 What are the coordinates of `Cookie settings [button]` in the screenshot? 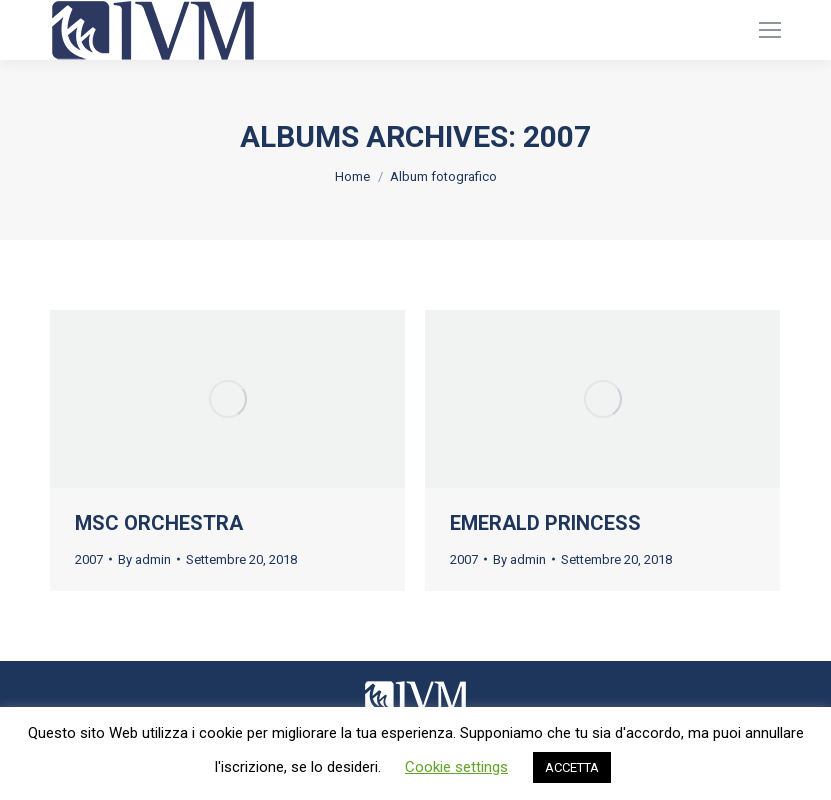 It's located at (456, 767).